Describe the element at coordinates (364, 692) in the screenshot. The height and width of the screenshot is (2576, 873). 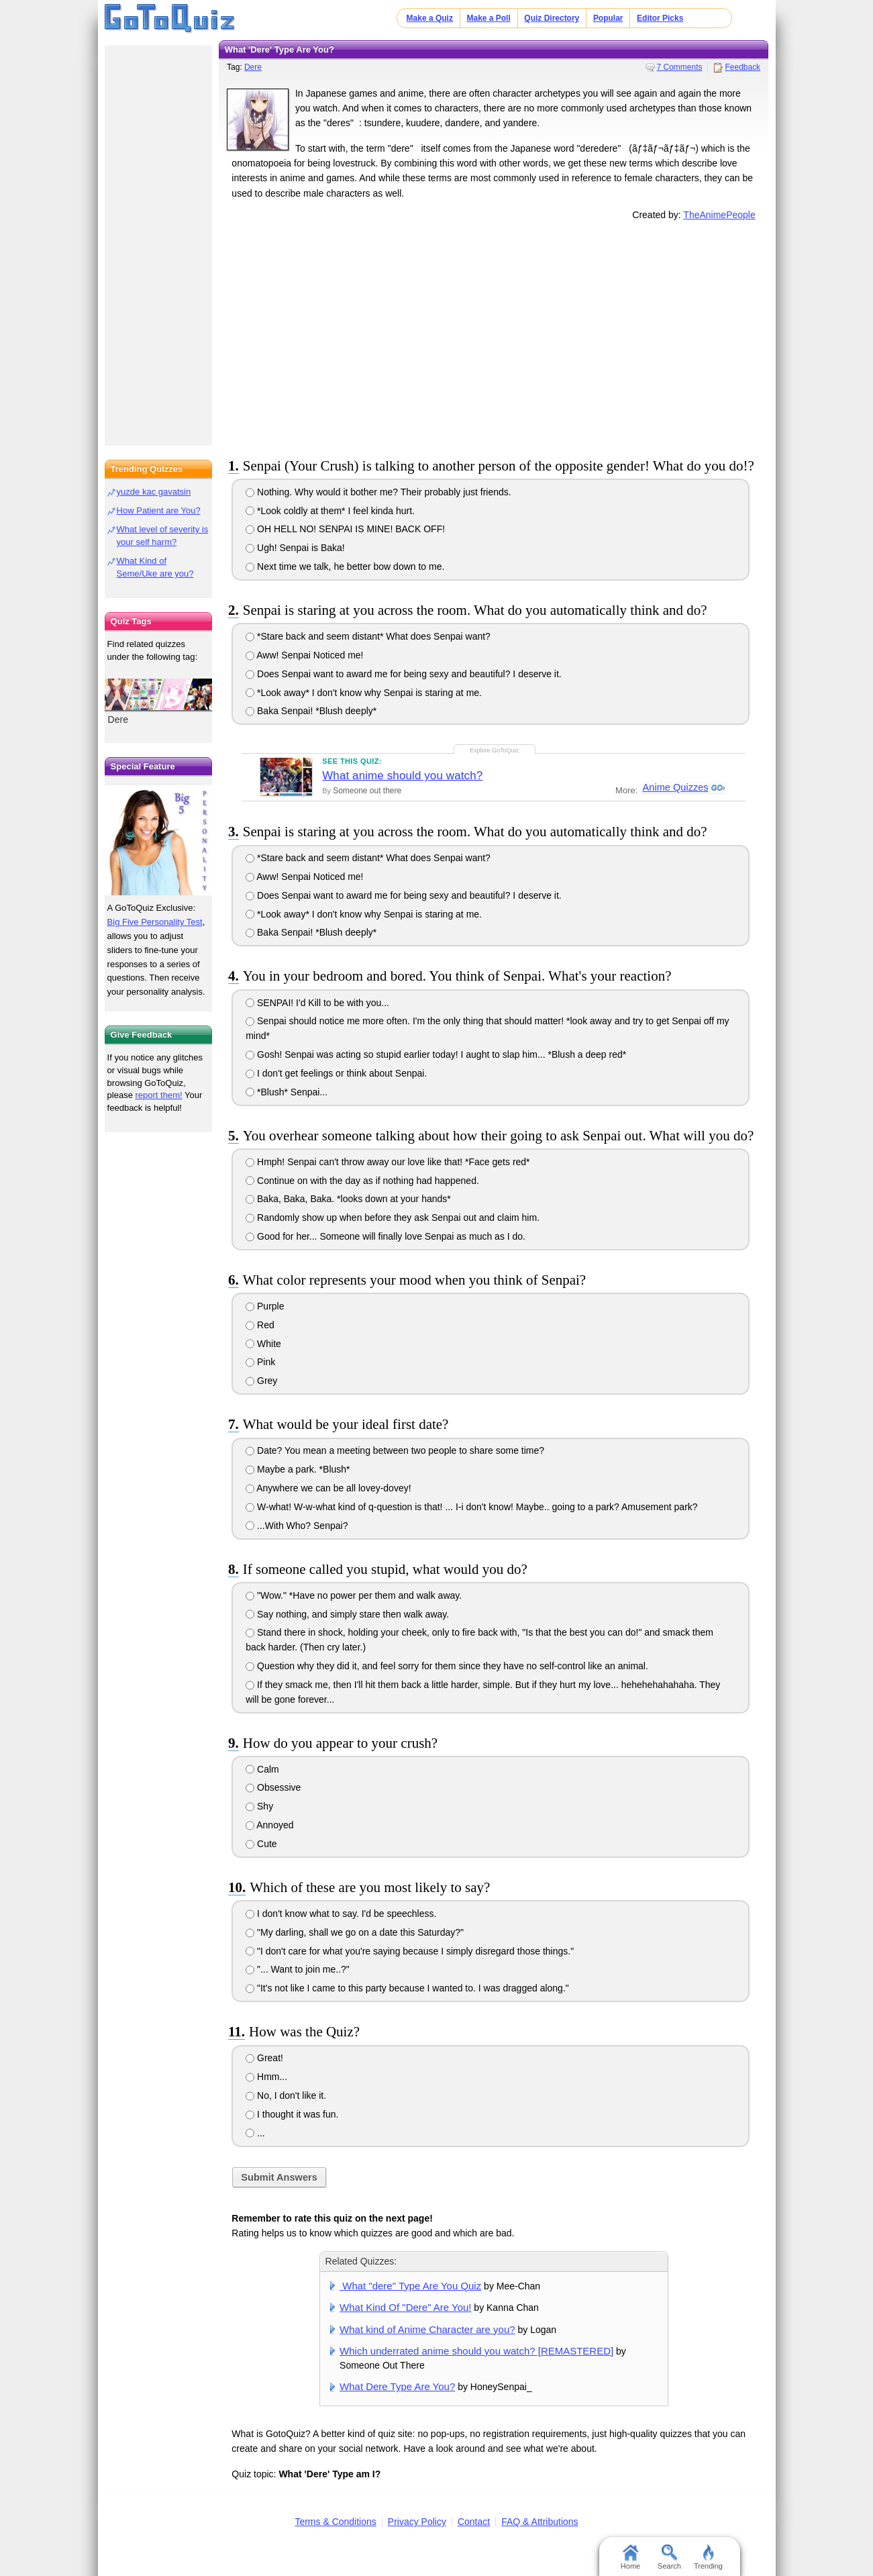
I see `*Look away* I don't know why Senpai is staring at me.` at that location.